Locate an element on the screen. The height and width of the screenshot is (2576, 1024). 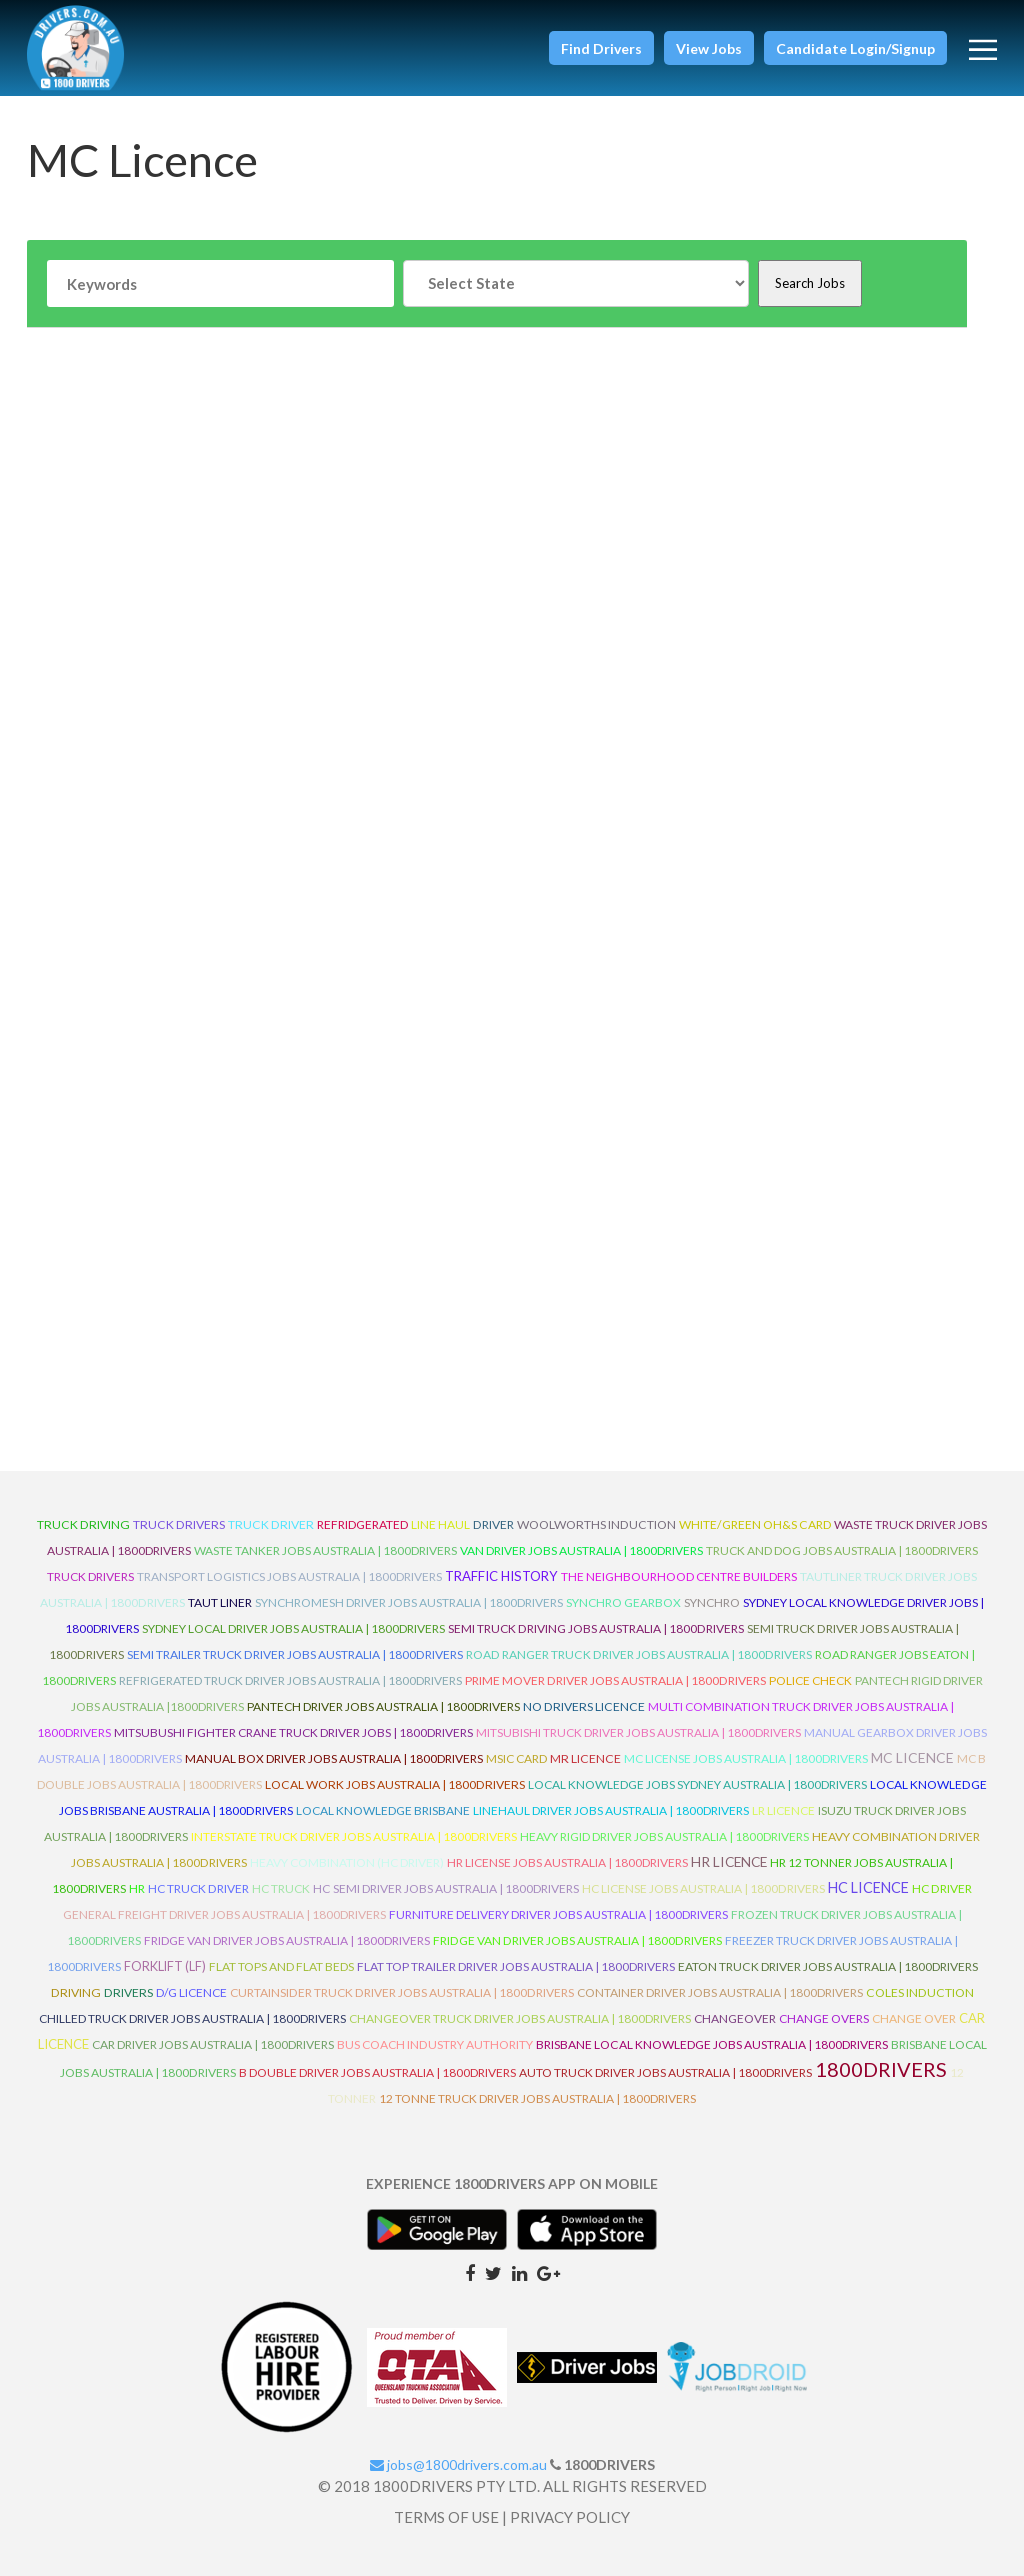
Sydney Local Driver Jobs Australia | 1800Drivers is located at coordinates (293, 1628).